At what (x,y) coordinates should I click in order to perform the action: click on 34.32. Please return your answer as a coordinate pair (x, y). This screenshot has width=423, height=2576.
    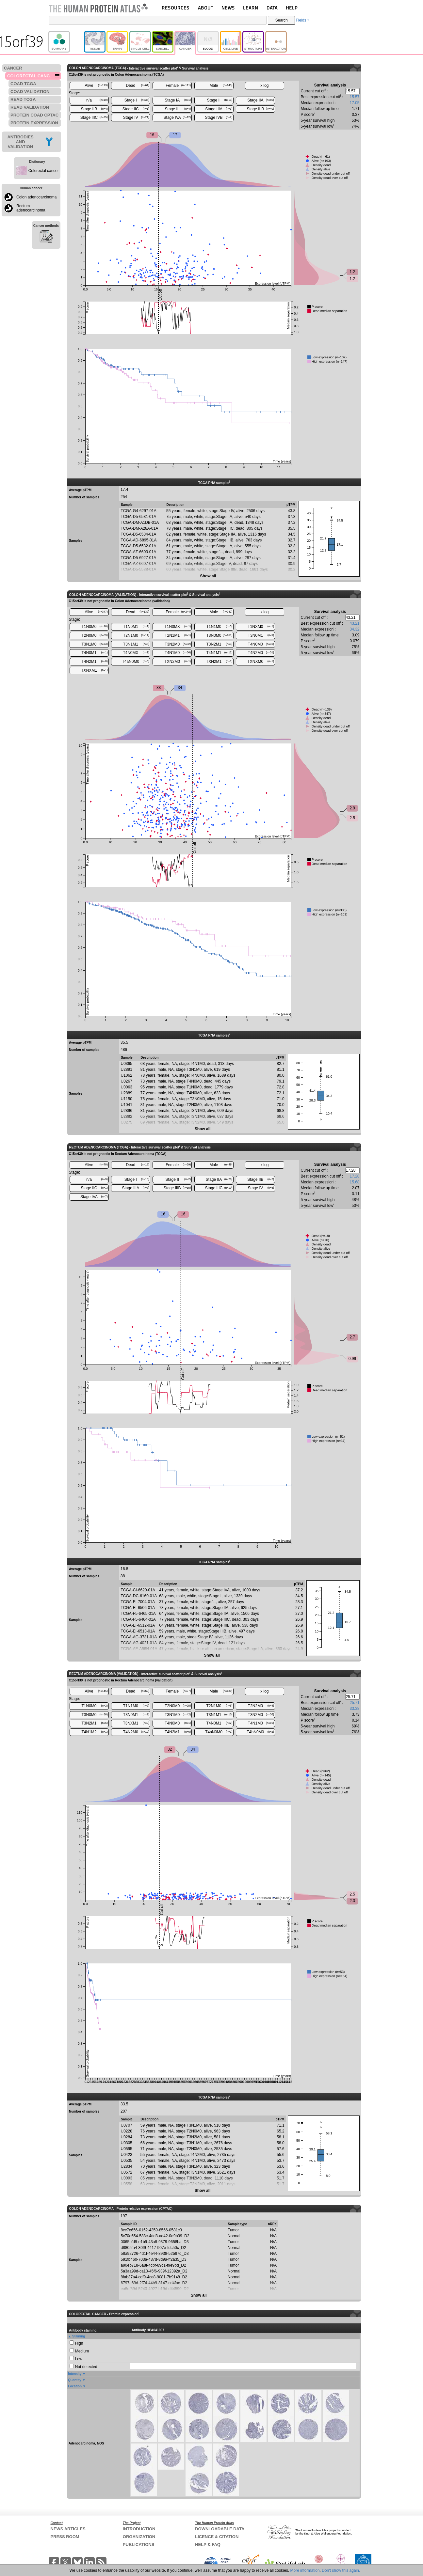
    Looking at the image, I should click on (354, 629).